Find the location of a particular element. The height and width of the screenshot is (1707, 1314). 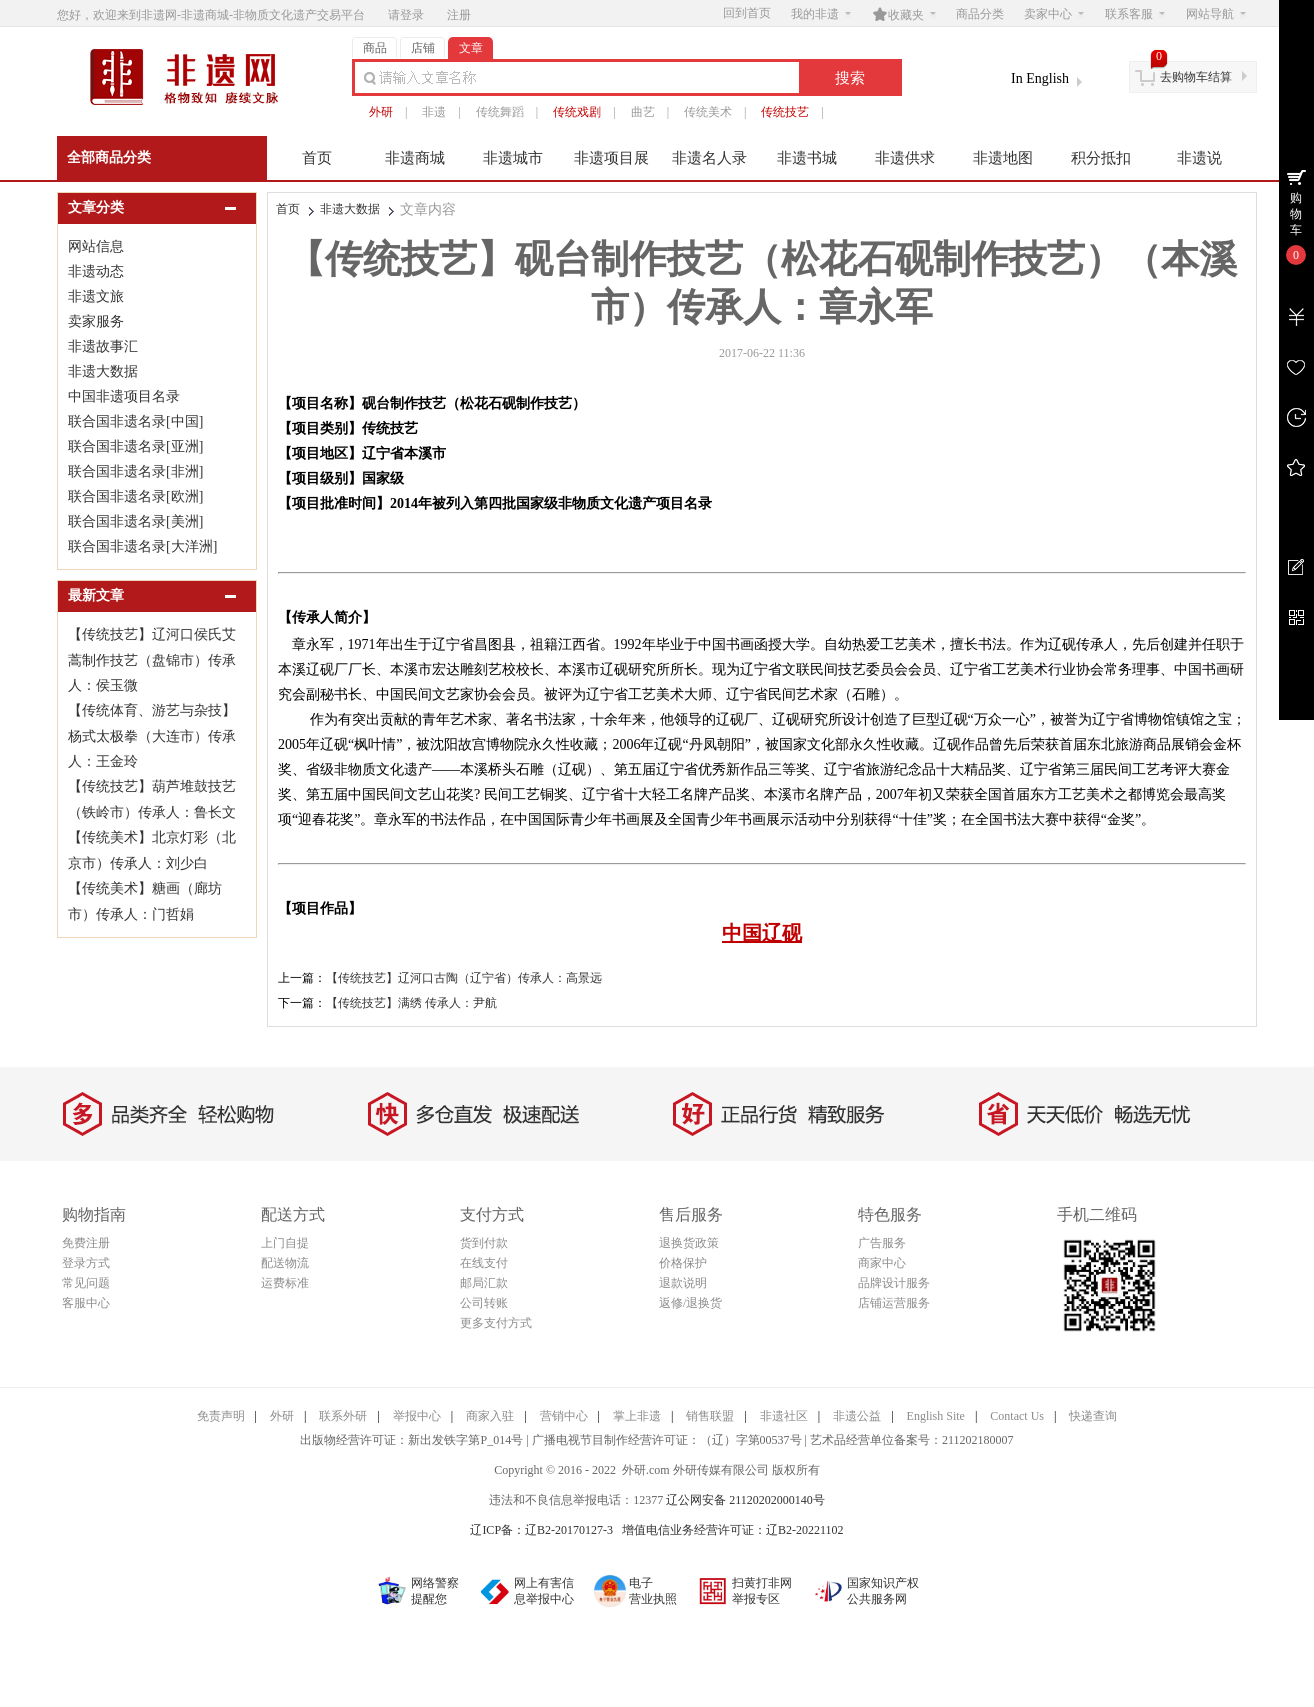

非遗名人录 is located at coordinates (709, 158).